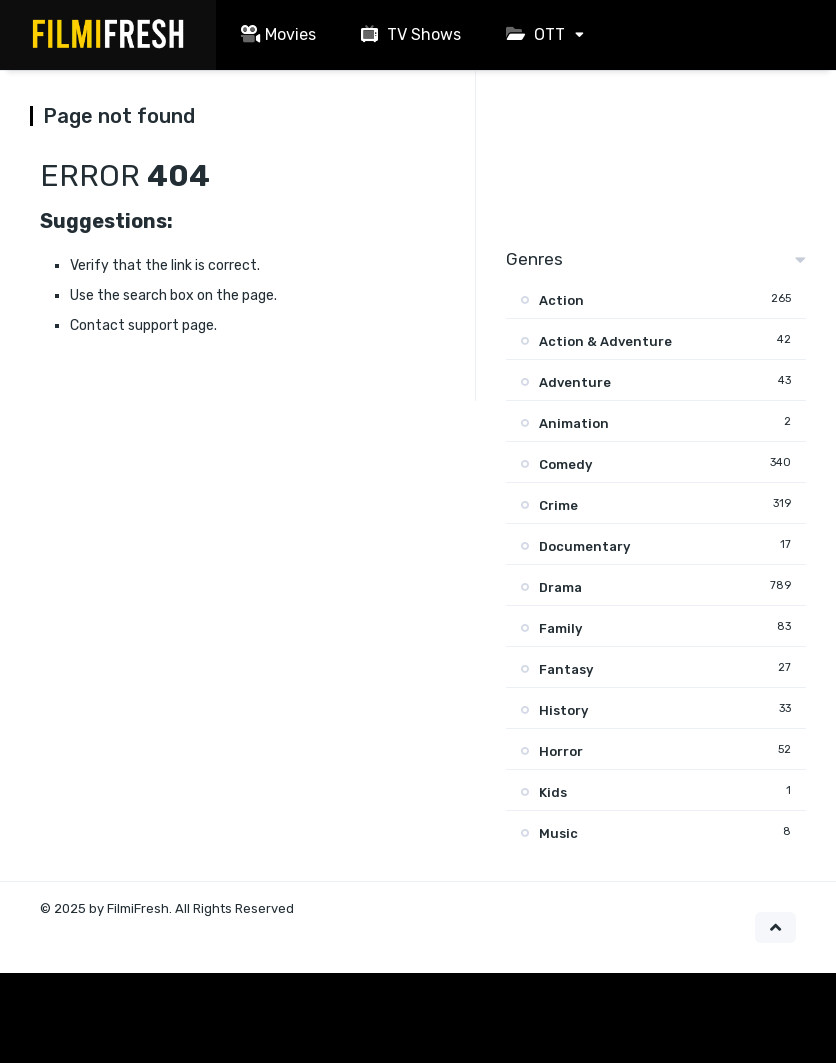  What do you see at coordinates (561, 751) in the screenshot?
I see `Horror` at bounding box center [561, 751].